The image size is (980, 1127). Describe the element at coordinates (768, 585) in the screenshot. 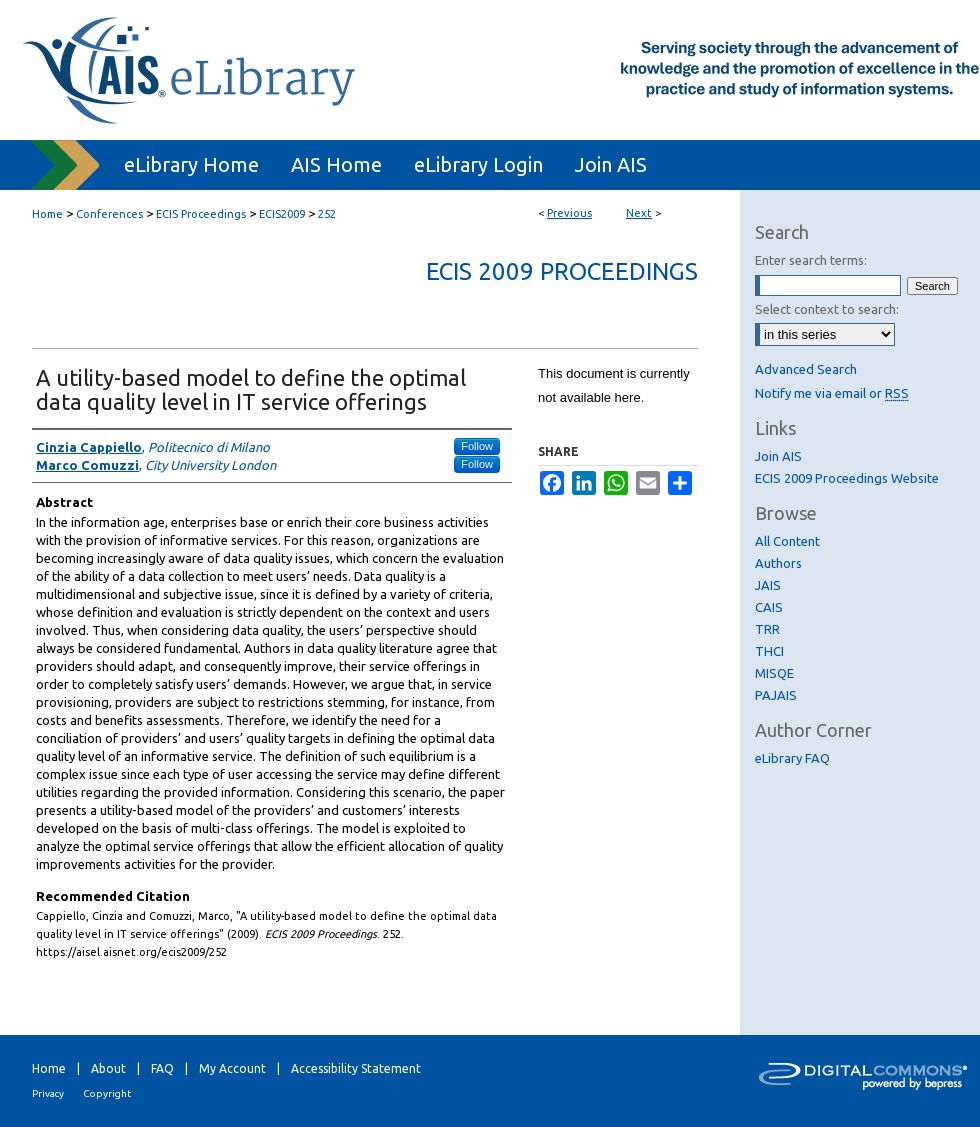

I see `JAIS` at that location.